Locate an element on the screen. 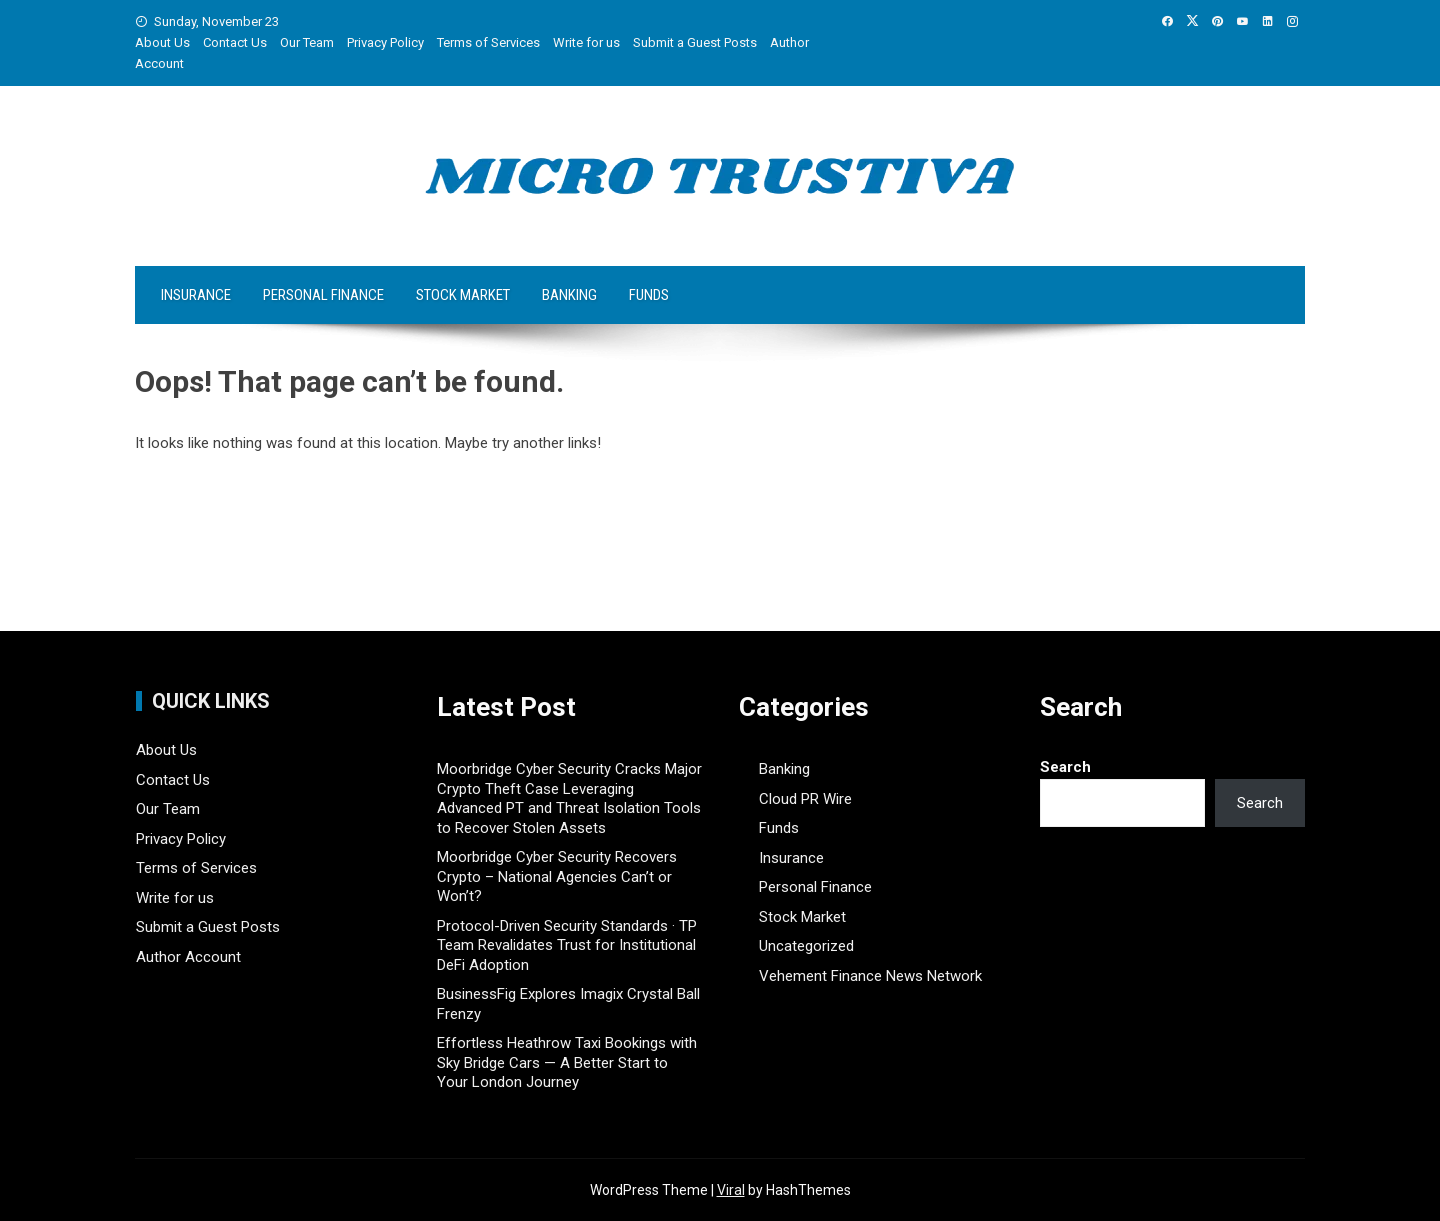  Funds is located at coordinates (649, 295).